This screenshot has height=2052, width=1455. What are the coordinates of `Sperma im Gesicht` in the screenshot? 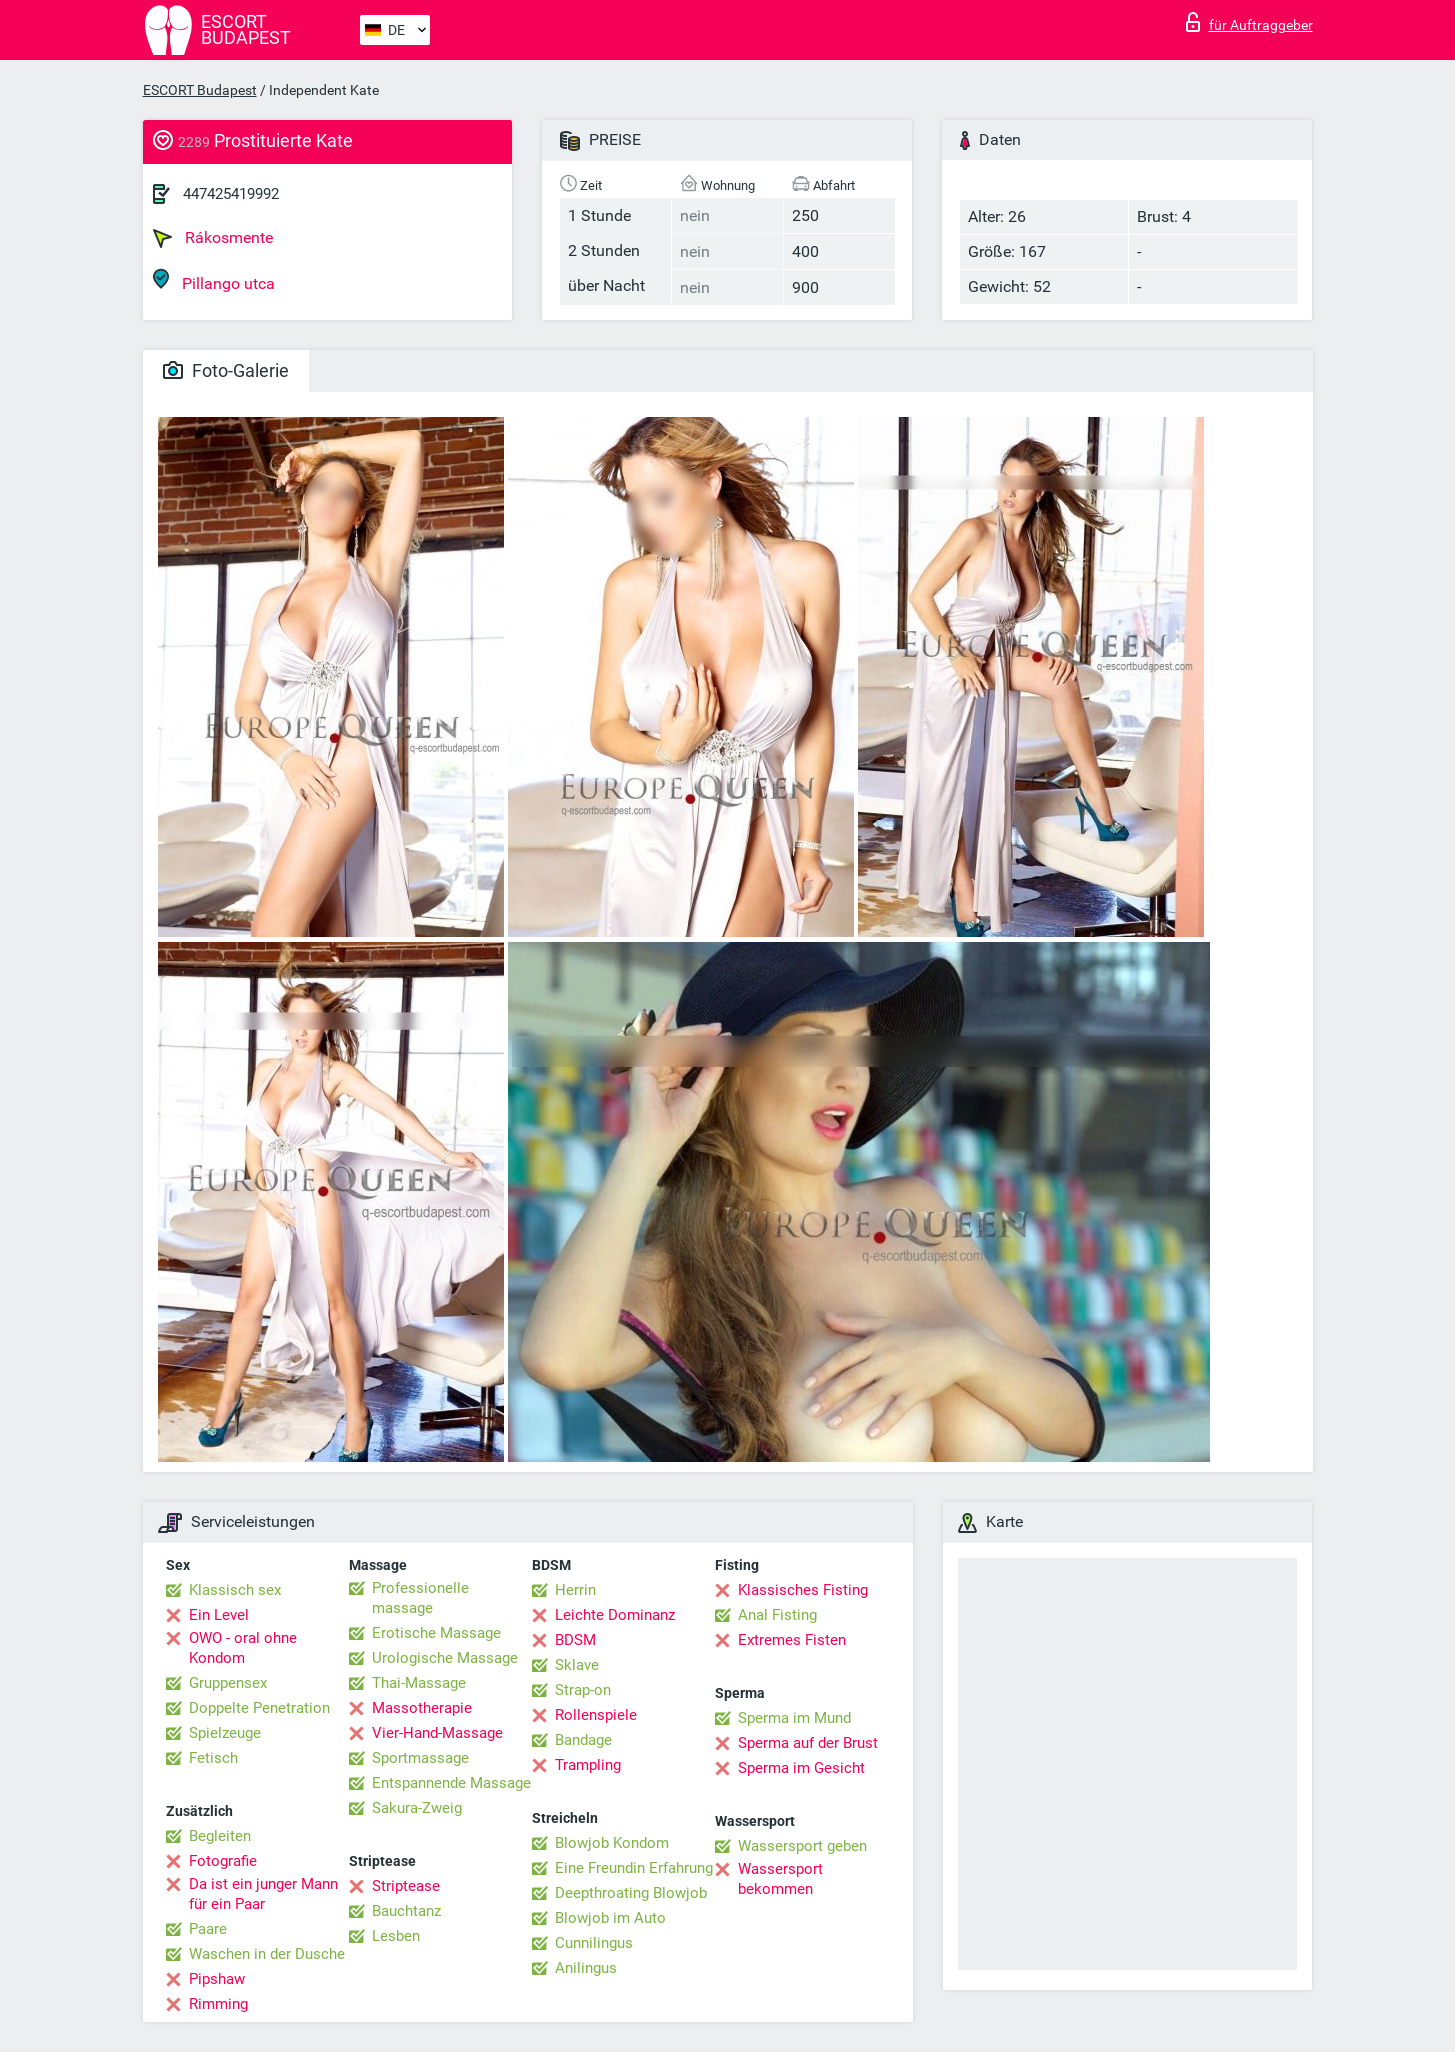 It's located at (801, 1768).